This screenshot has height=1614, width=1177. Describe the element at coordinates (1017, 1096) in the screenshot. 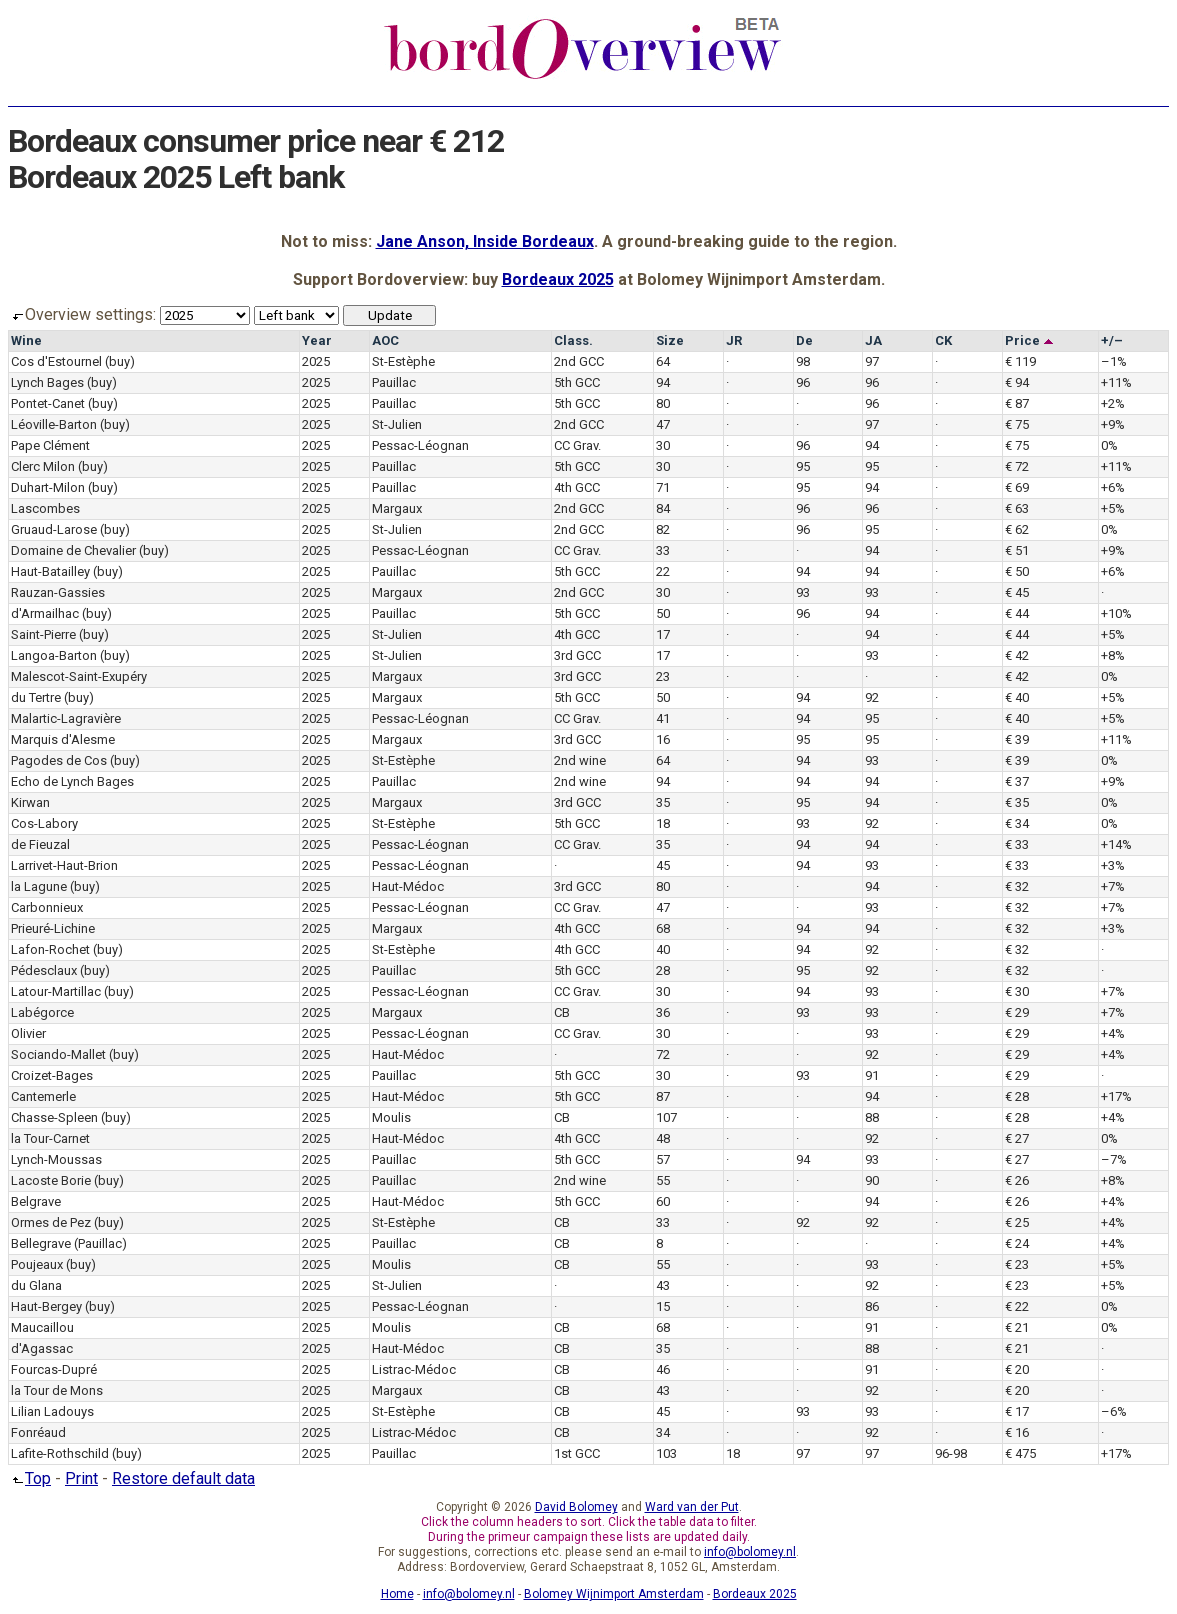

I see `€ 28` at that location.